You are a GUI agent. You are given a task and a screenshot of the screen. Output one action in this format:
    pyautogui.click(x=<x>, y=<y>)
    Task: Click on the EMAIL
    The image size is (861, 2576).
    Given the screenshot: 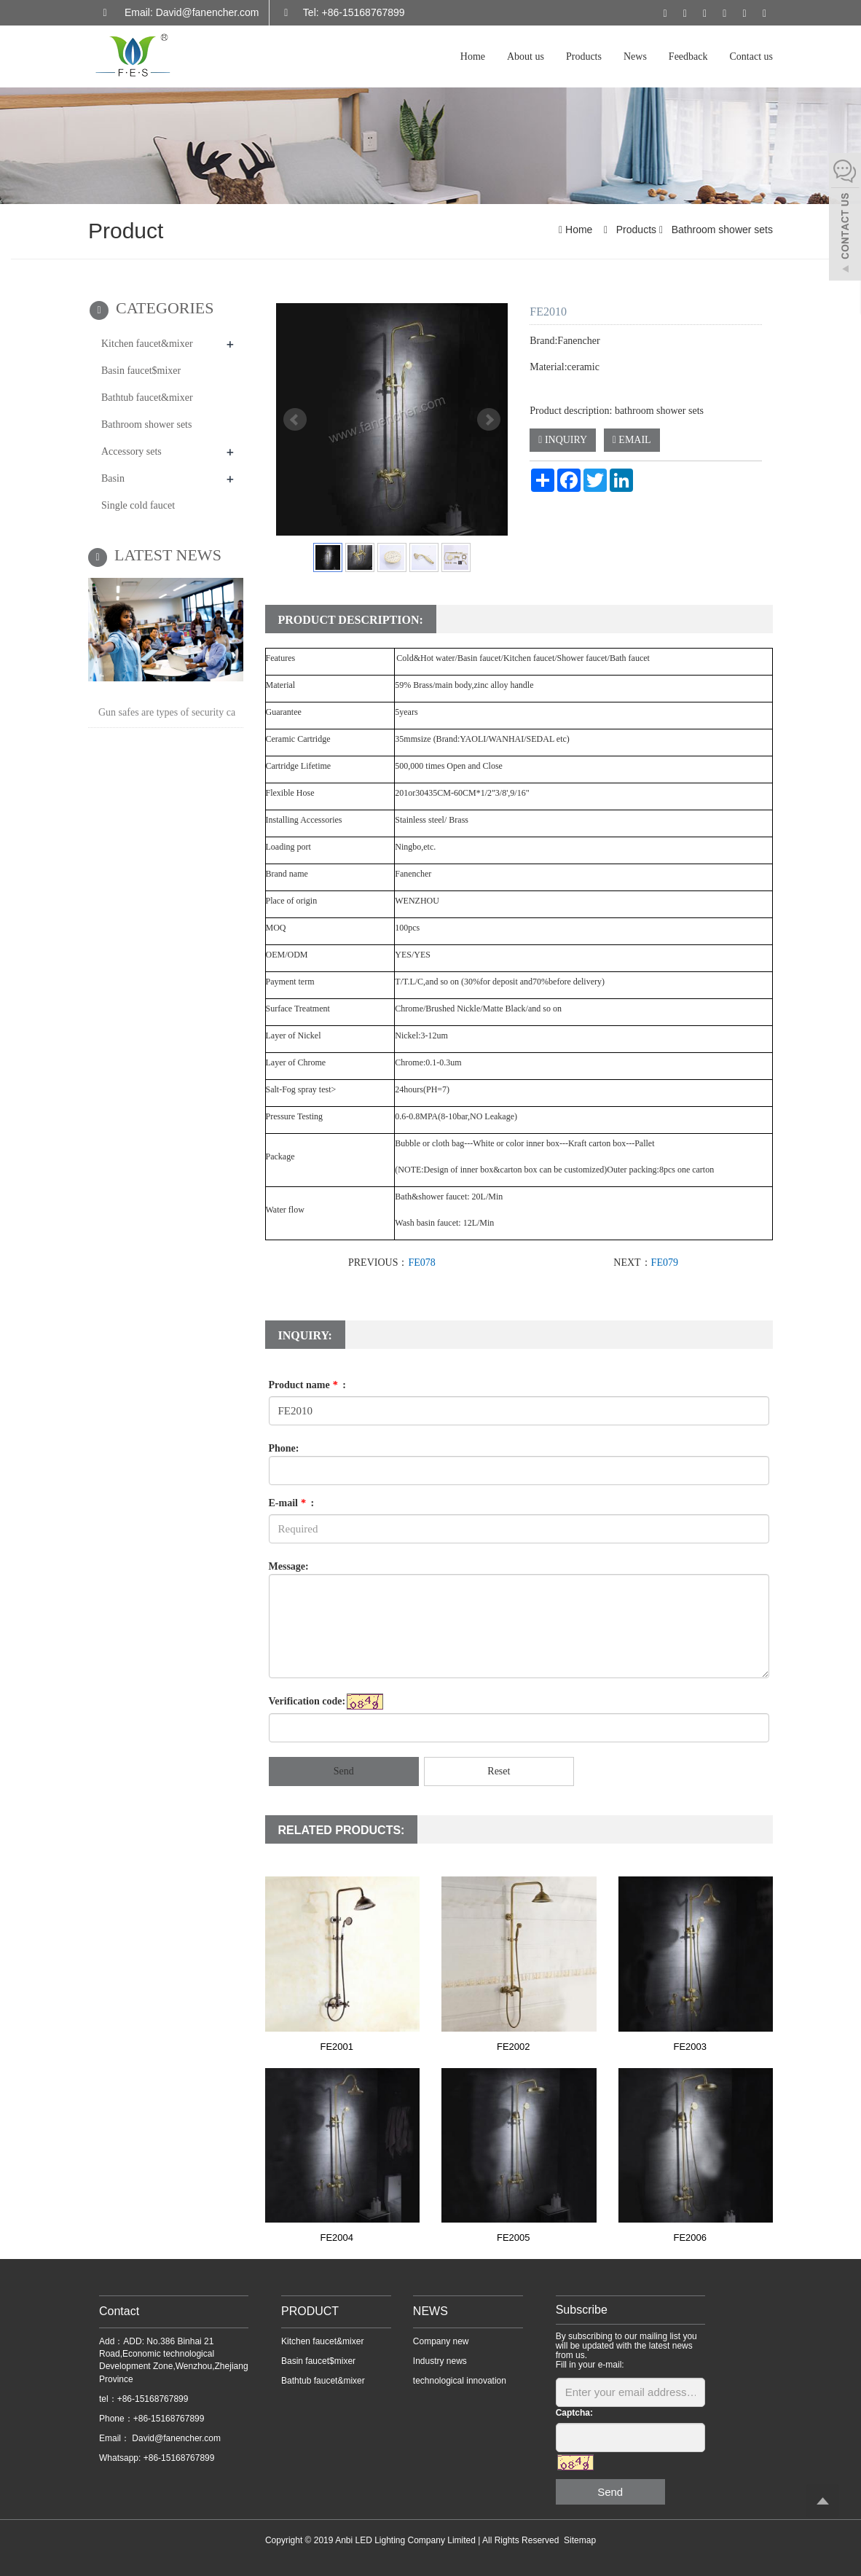 What is the action you would take?
    pyautogui.click(x=632, y=439)
    